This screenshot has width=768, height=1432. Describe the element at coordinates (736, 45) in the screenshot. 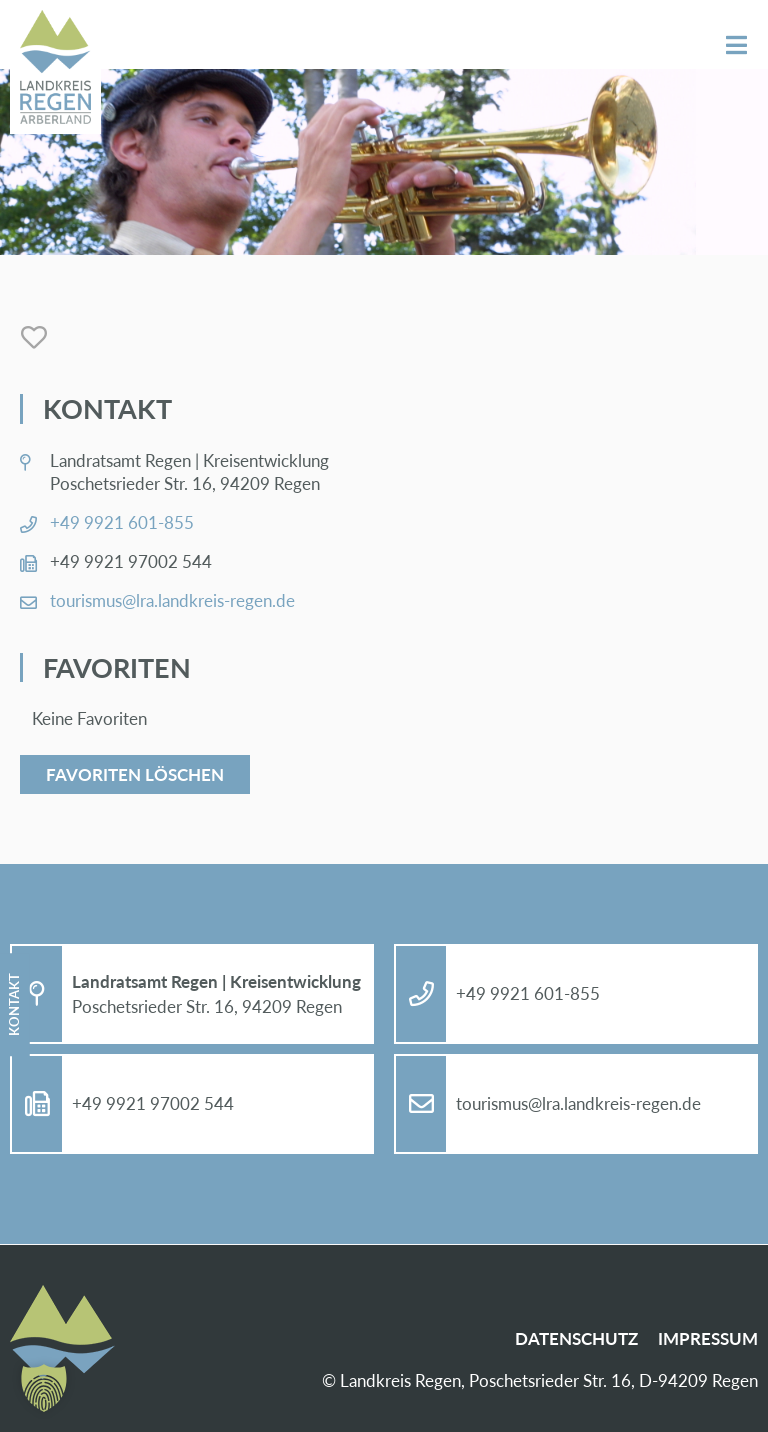

I see `Menü` at that location.